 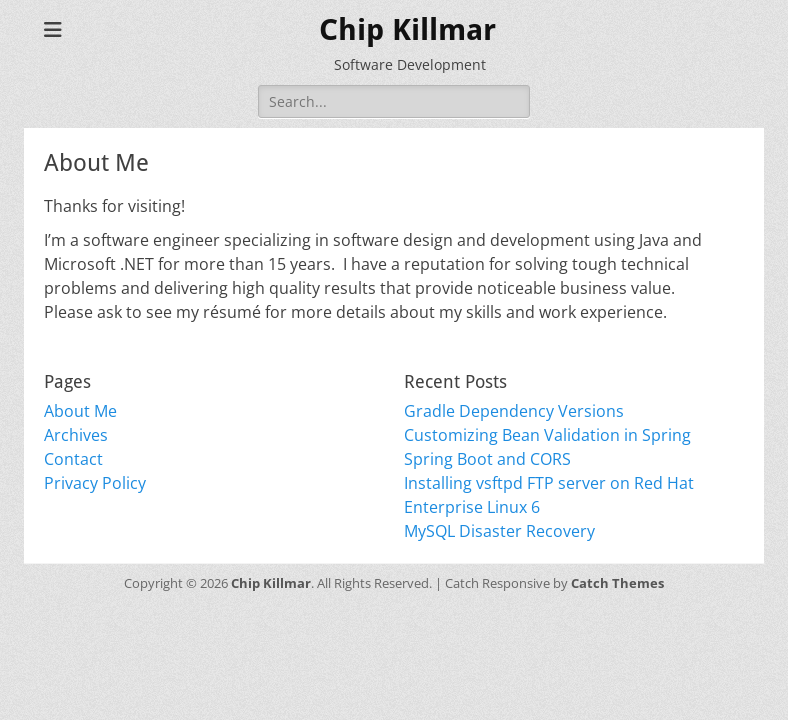 I want to click on Spring Boot and CORS, so click(x=487, y=459).